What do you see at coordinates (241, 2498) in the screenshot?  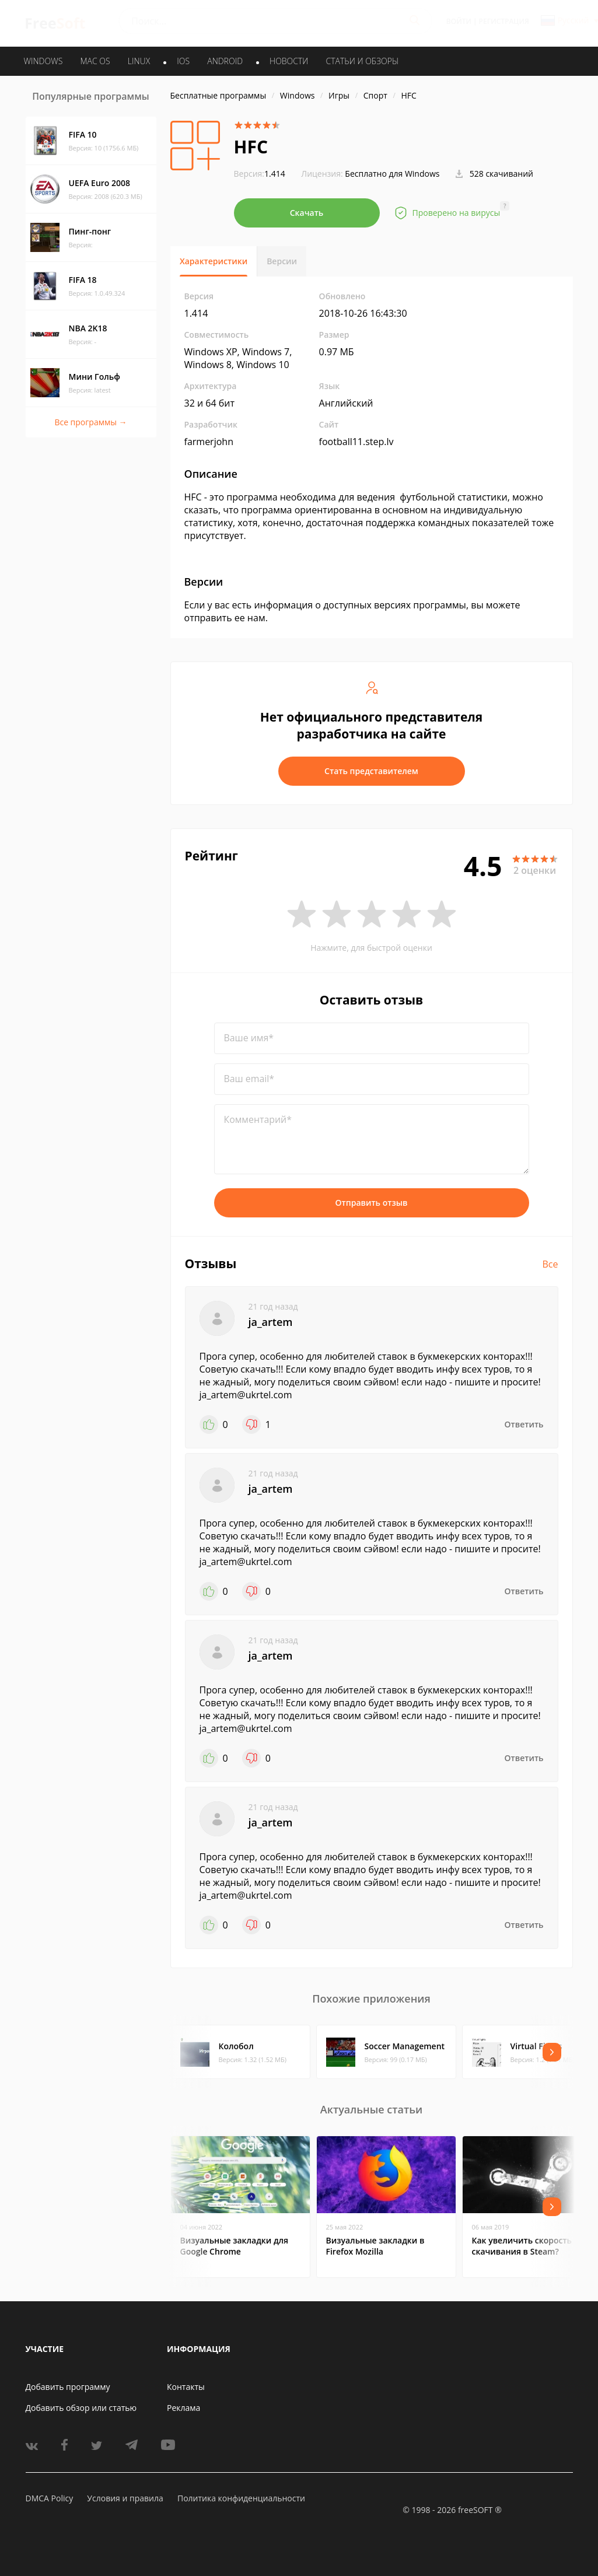 I see `Политика конфиденциальности` at bounding box center [241, 2498].